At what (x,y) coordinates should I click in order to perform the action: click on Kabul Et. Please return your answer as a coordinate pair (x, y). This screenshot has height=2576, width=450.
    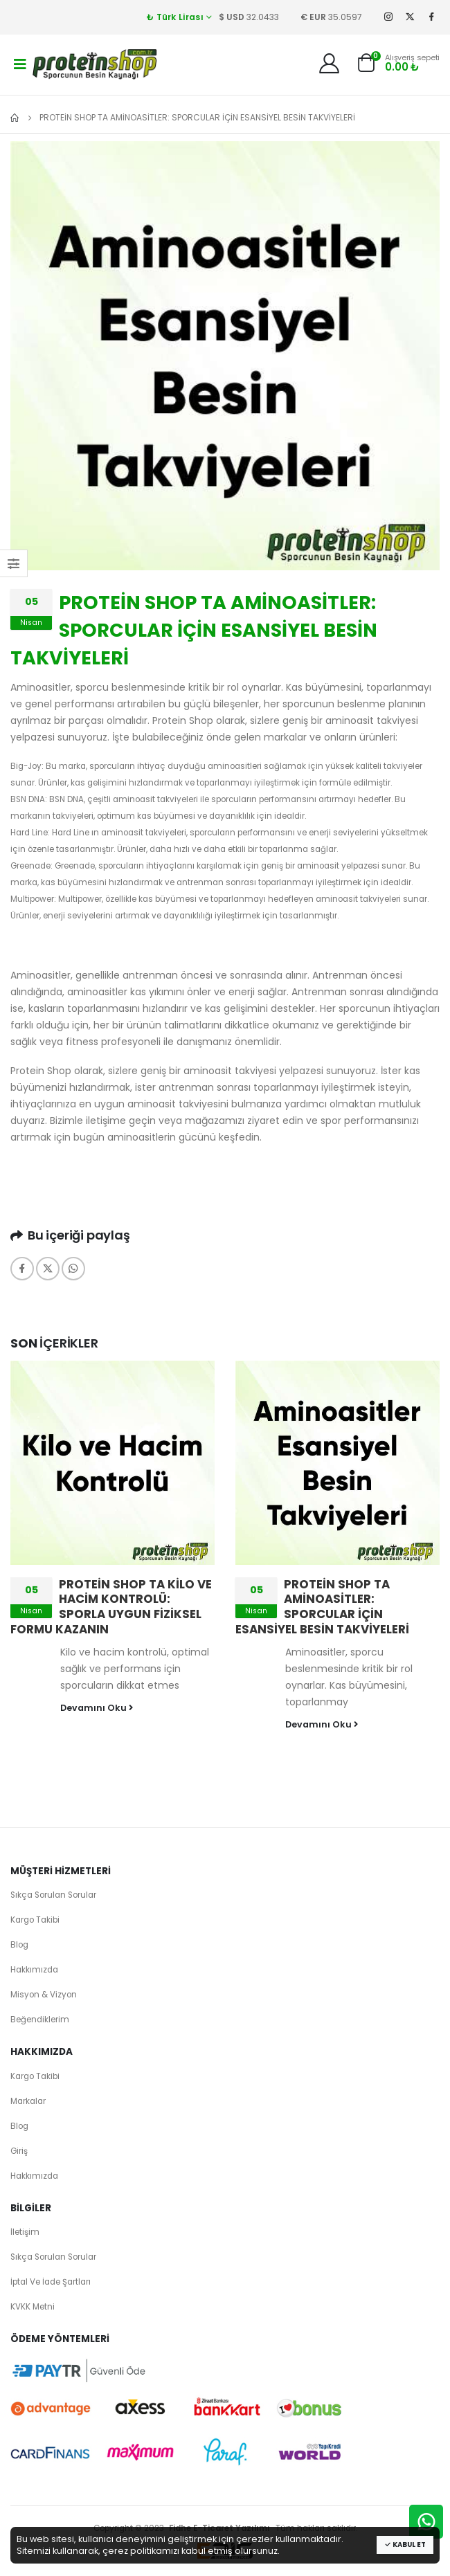
    Looking at the image, I should click on (405, 2544).